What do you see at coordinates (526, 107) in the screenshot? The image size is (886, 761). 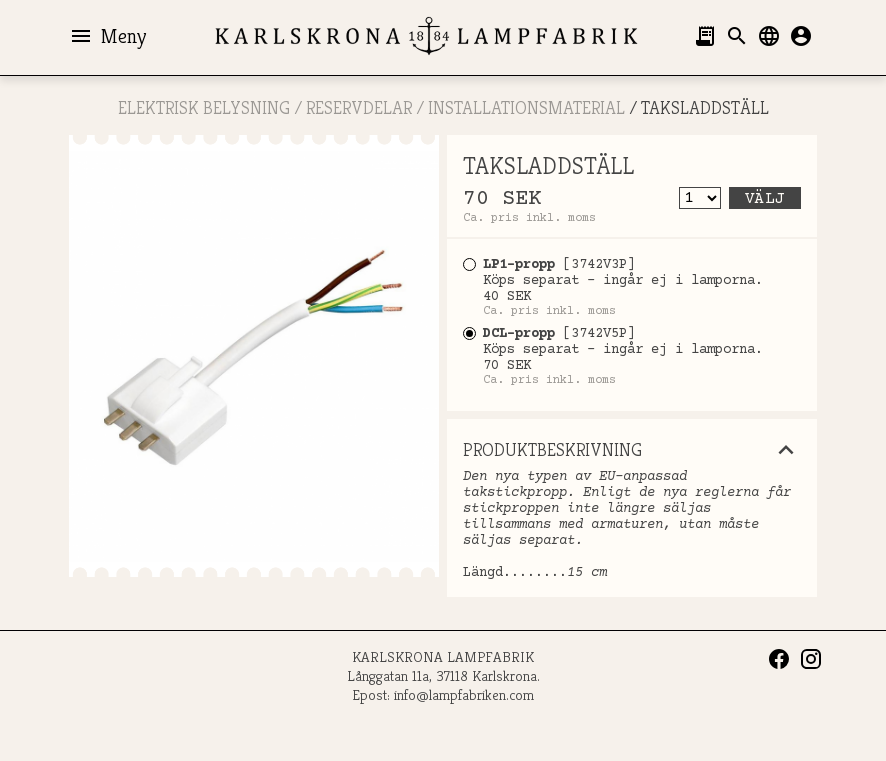 I see `Installationsmaterial` at bounding box center [526, 107].